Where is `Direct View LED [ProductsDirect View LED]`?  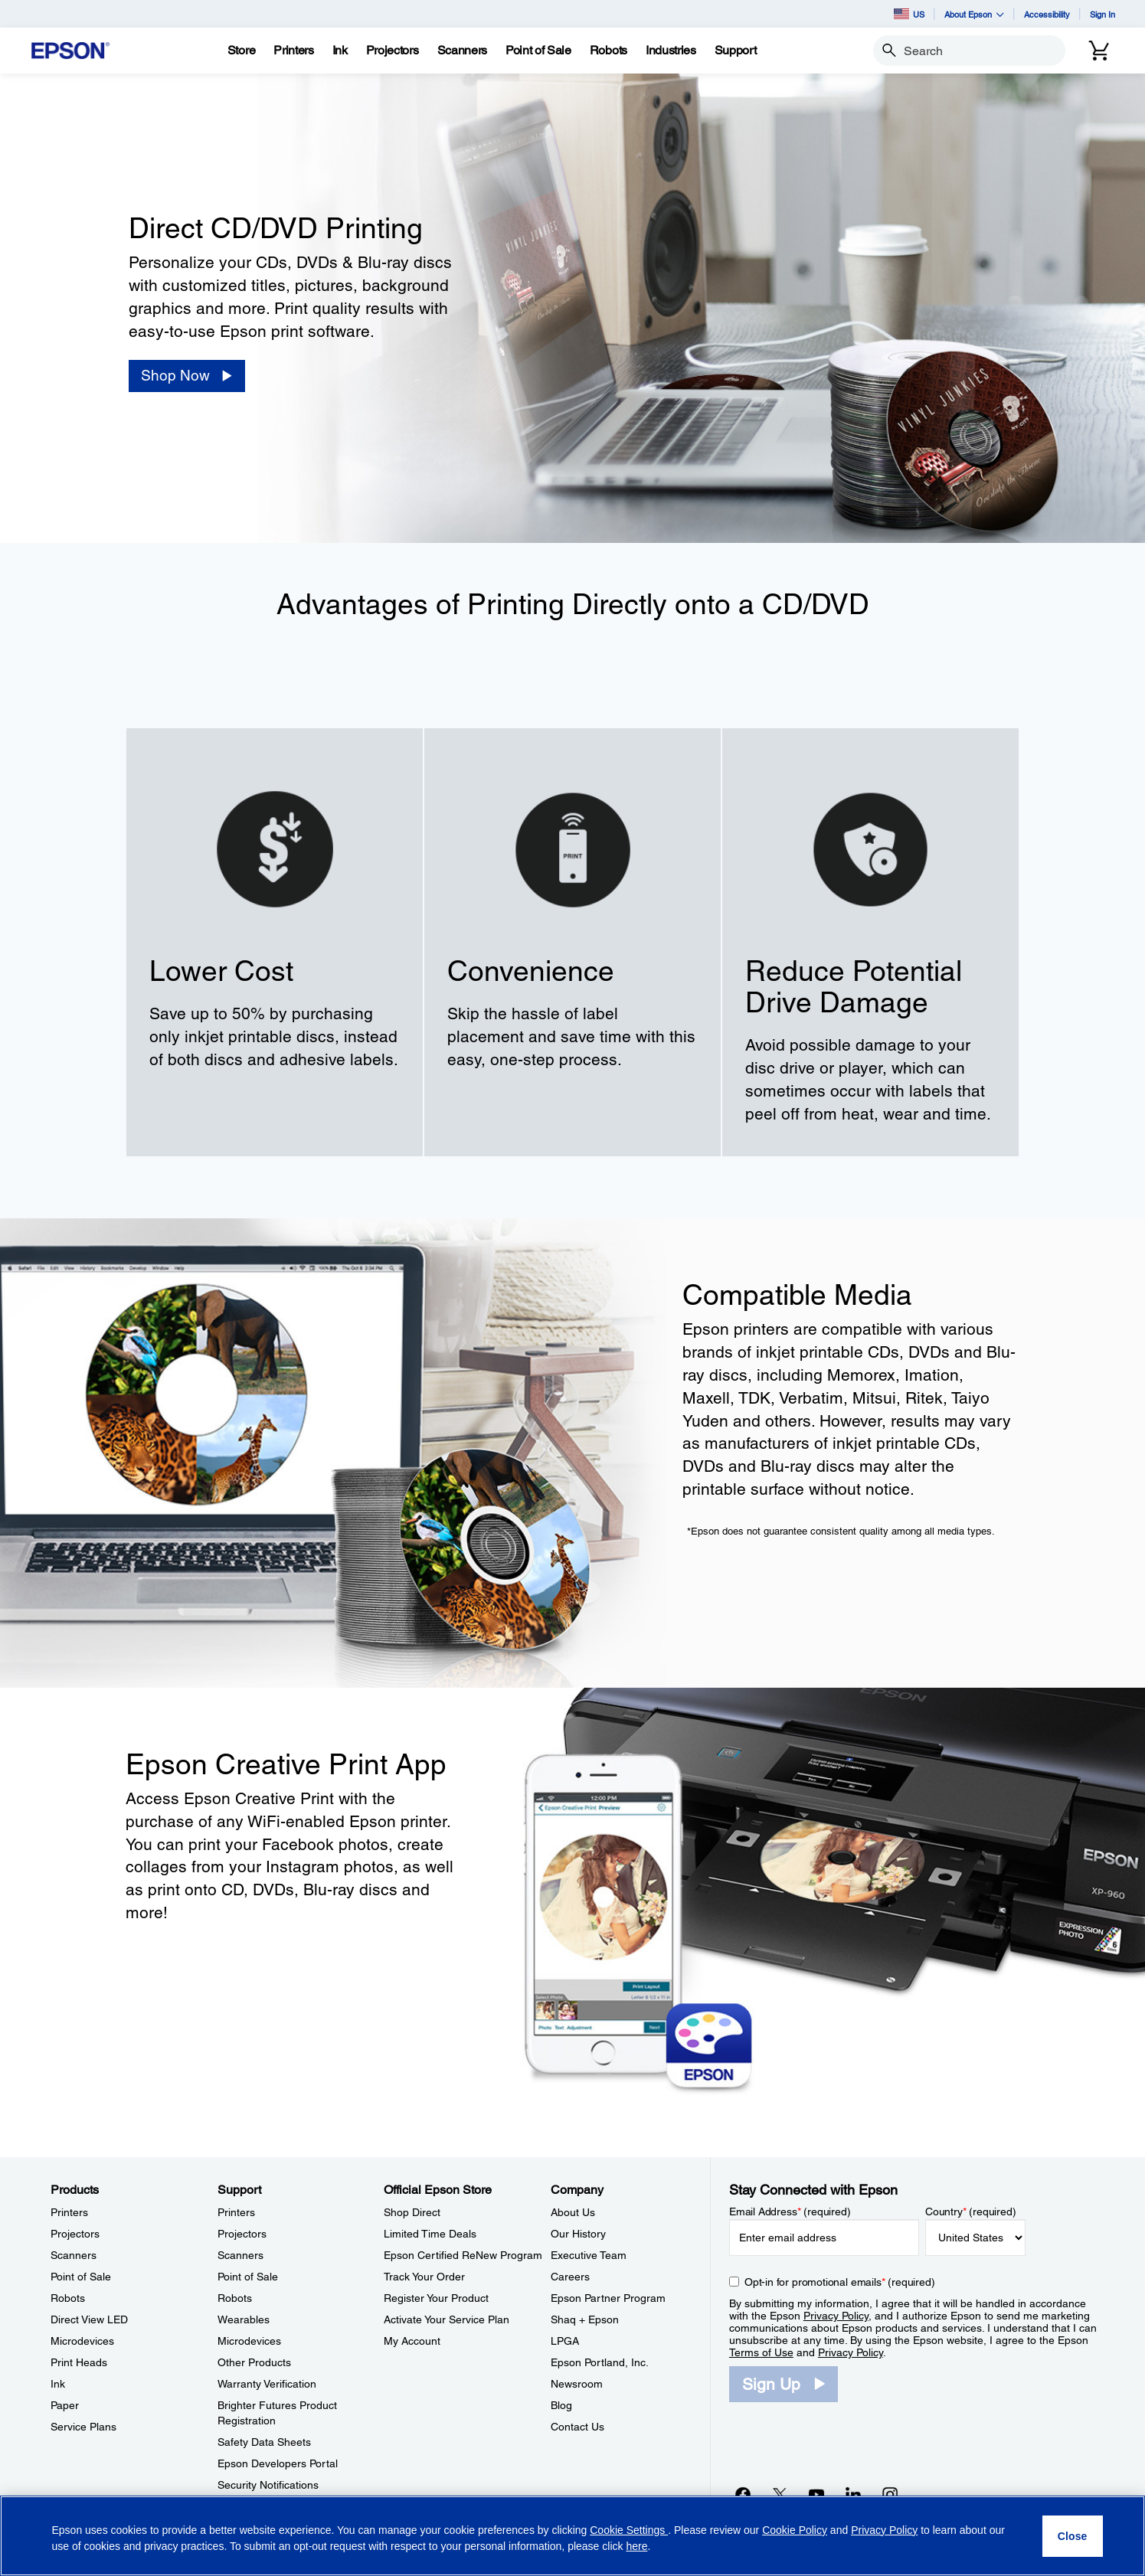 Direct View LED [ProductsDirect View LED] is located at coordinates (89, 2319).